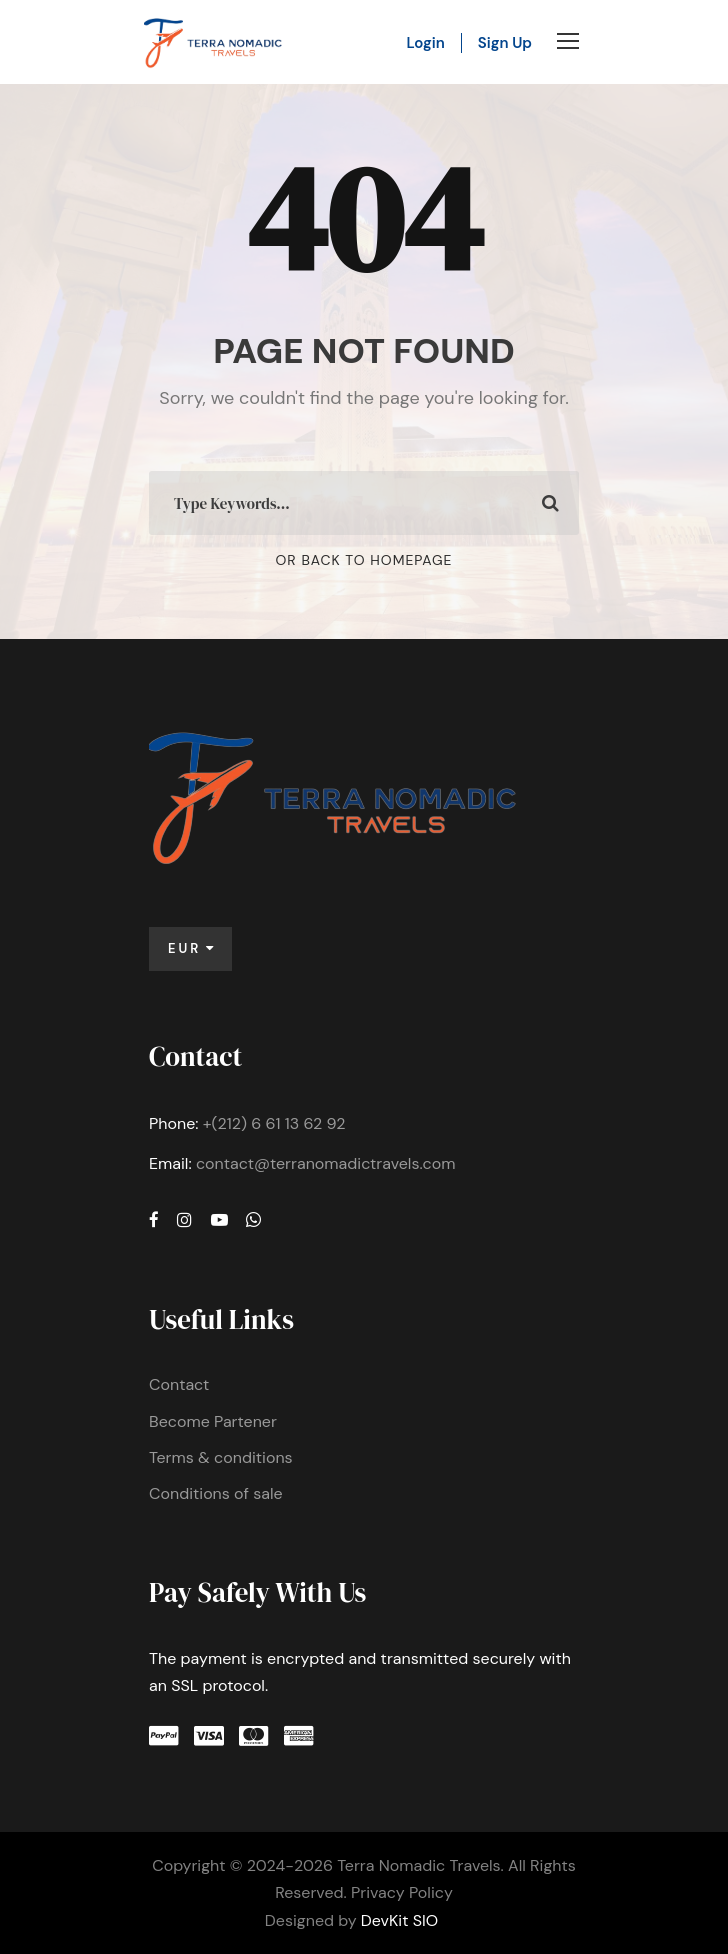 This screenshot has height=1954, width=728. I want to click on contact@terranomadictravels.com, so click(326, 1163).